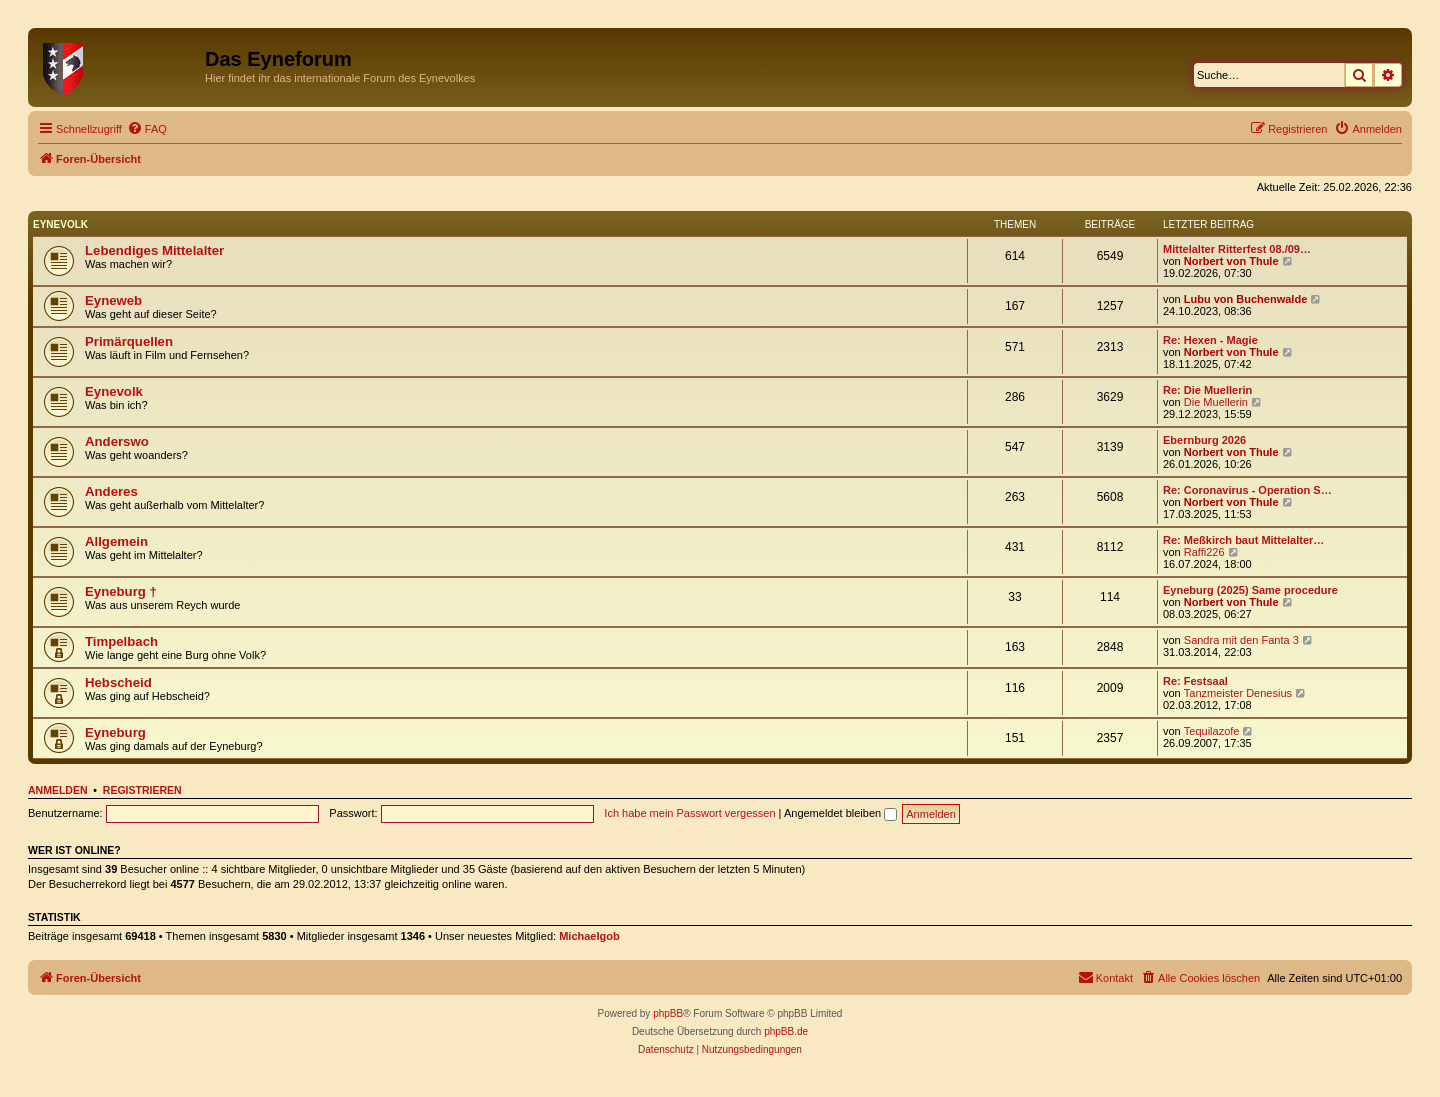  Describe the element at coordinates (1231, 261) in the screenshot. I see `Norbert von Thule` at that location.